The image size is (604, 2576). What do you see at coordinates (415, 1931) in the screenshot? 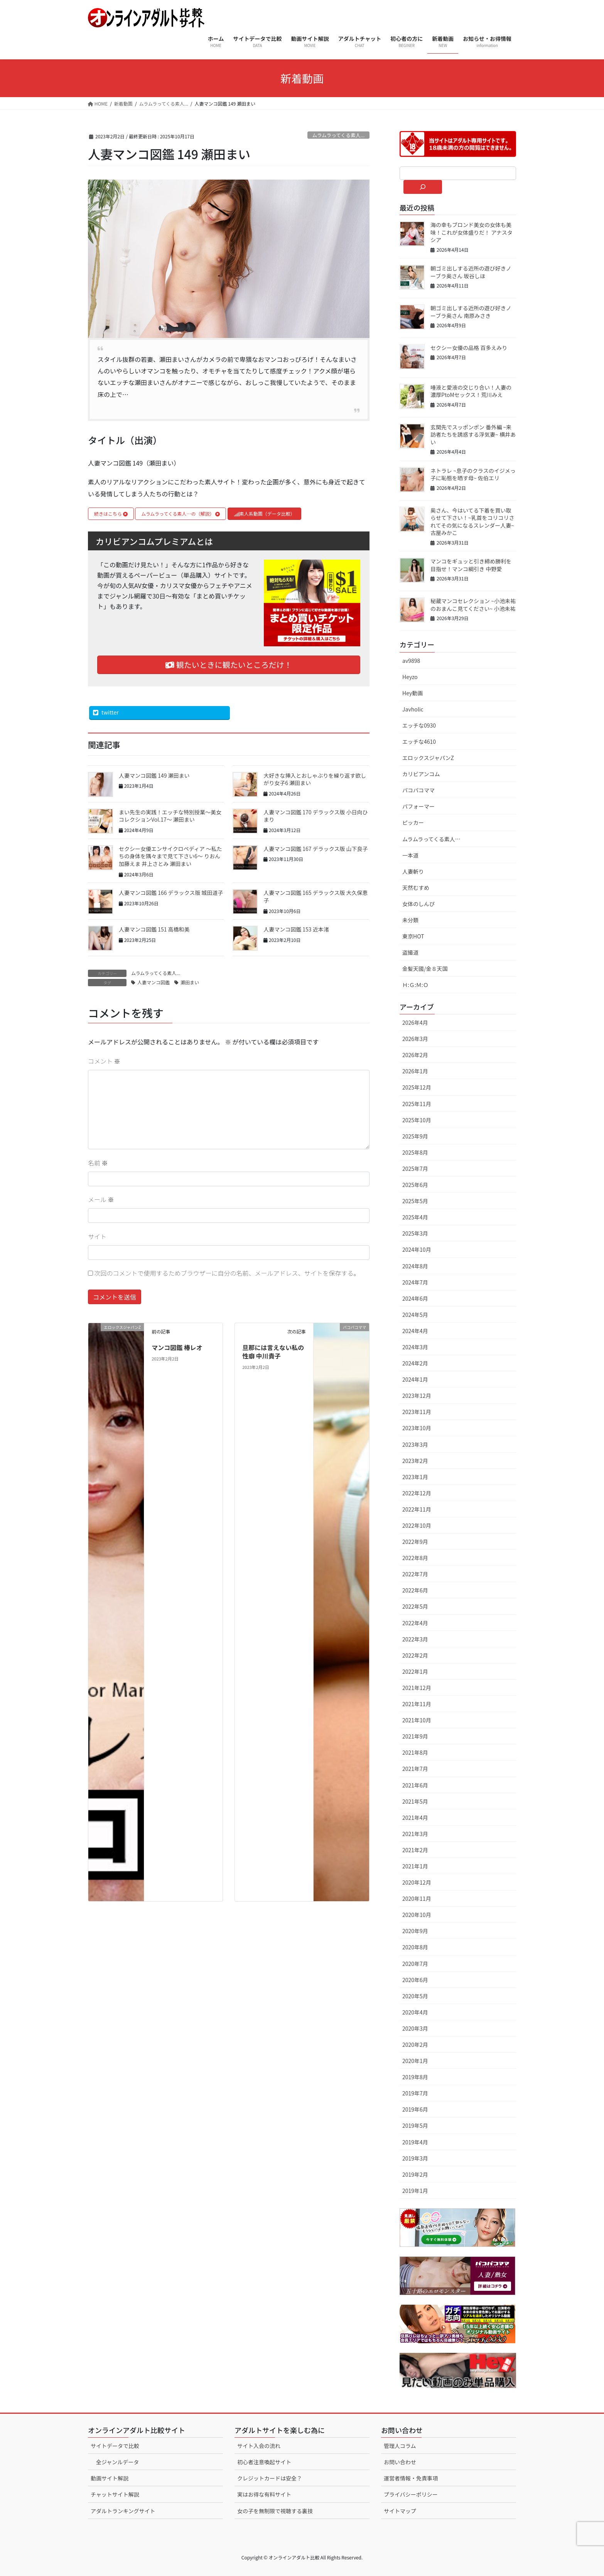
I see `2020年9月` at bounding box center [415, 1931].